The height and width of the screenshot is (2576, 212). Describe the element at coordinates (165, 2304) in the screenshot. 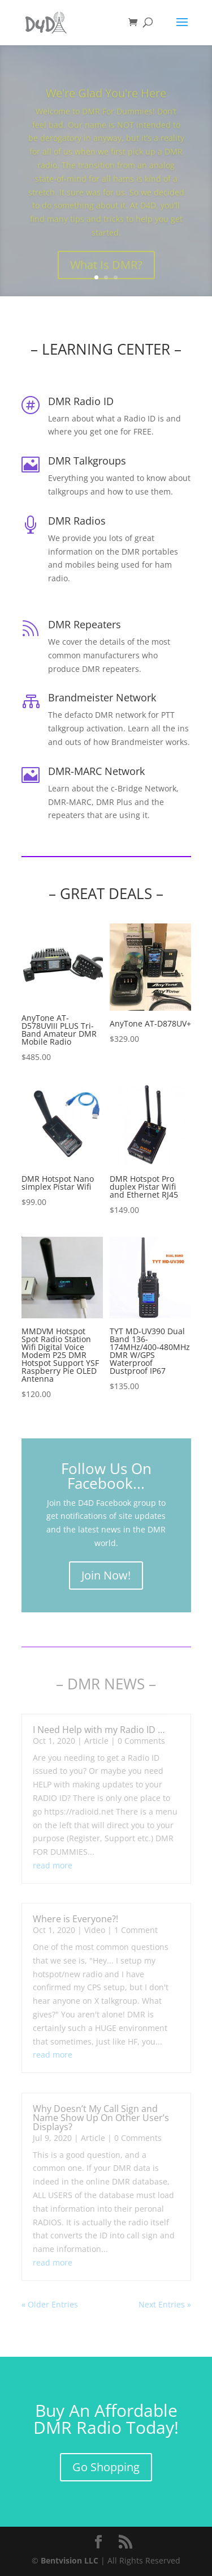

I see `Next Entries »` at that location.